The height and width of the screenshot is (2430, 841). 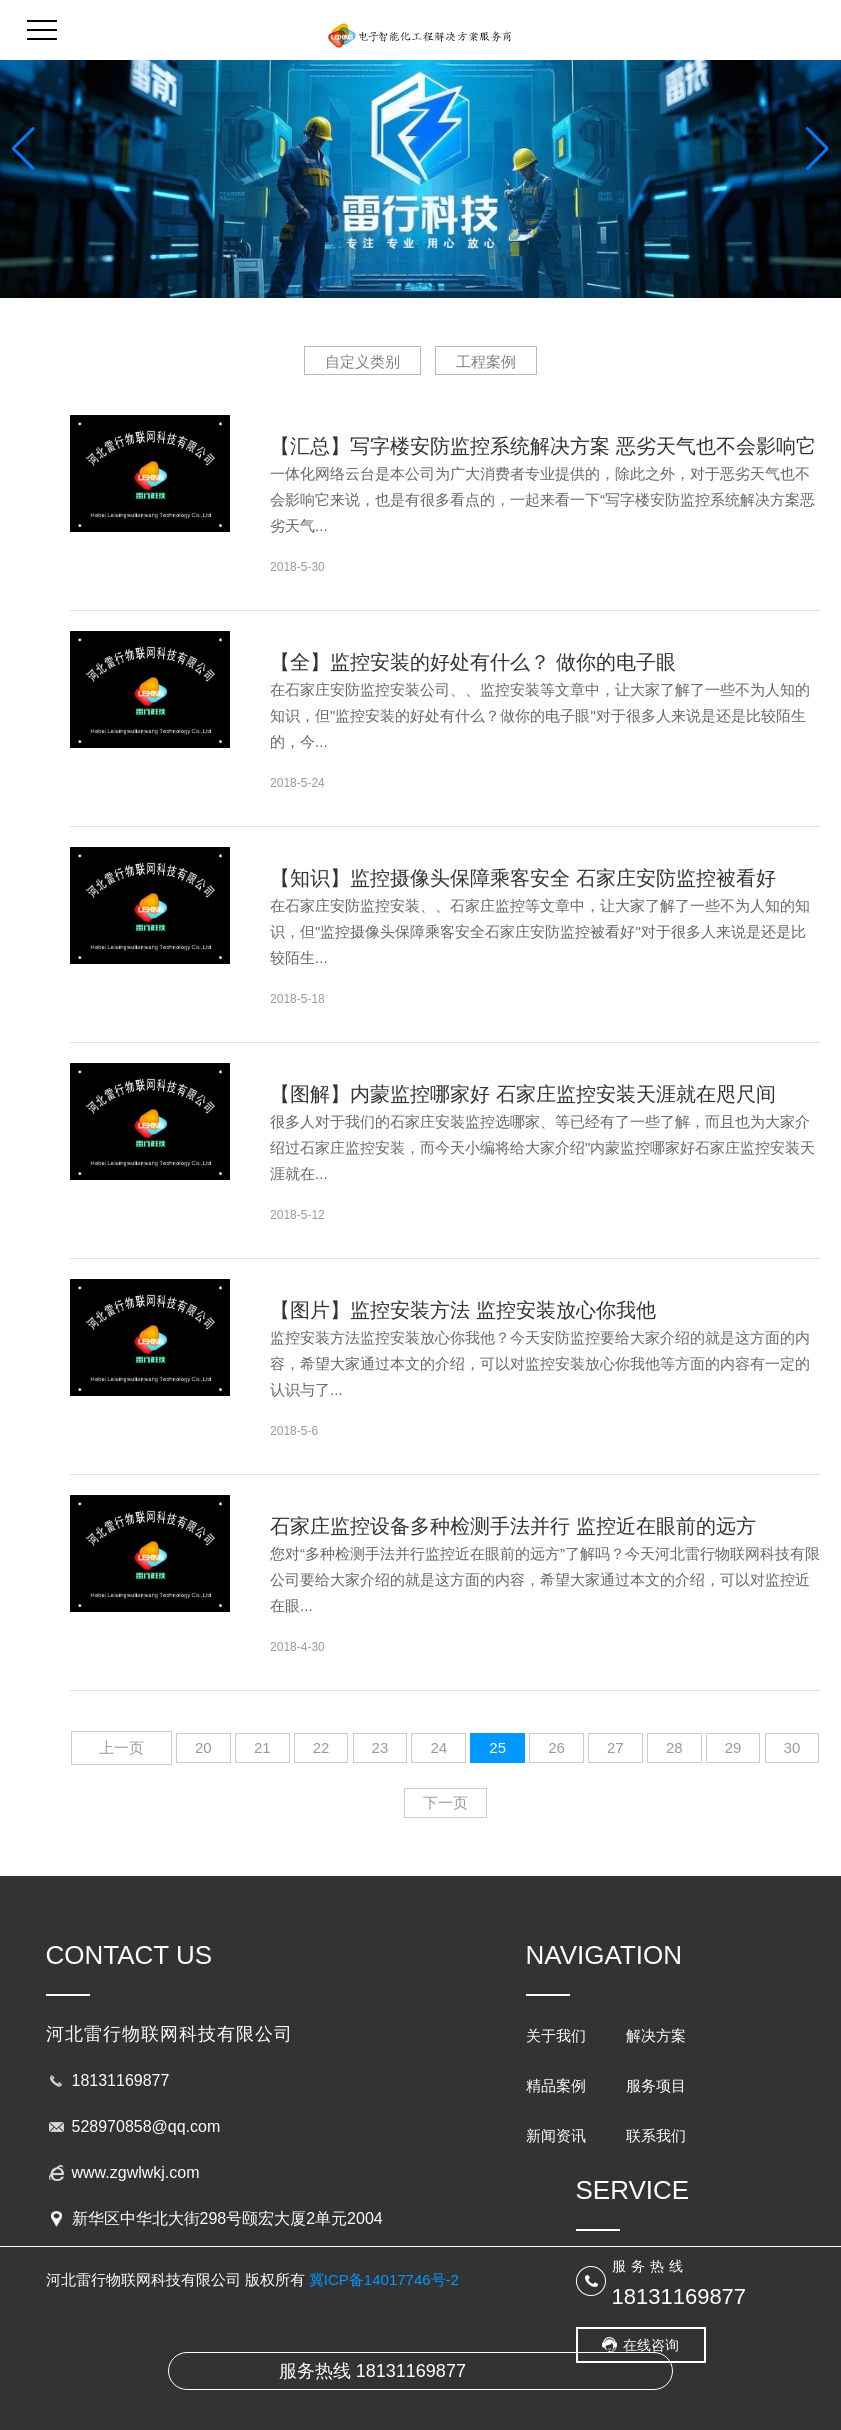 What do you see at coordinates (380, 1747) in the screenshot?
I see `23` at bounding box center [380, 1747].